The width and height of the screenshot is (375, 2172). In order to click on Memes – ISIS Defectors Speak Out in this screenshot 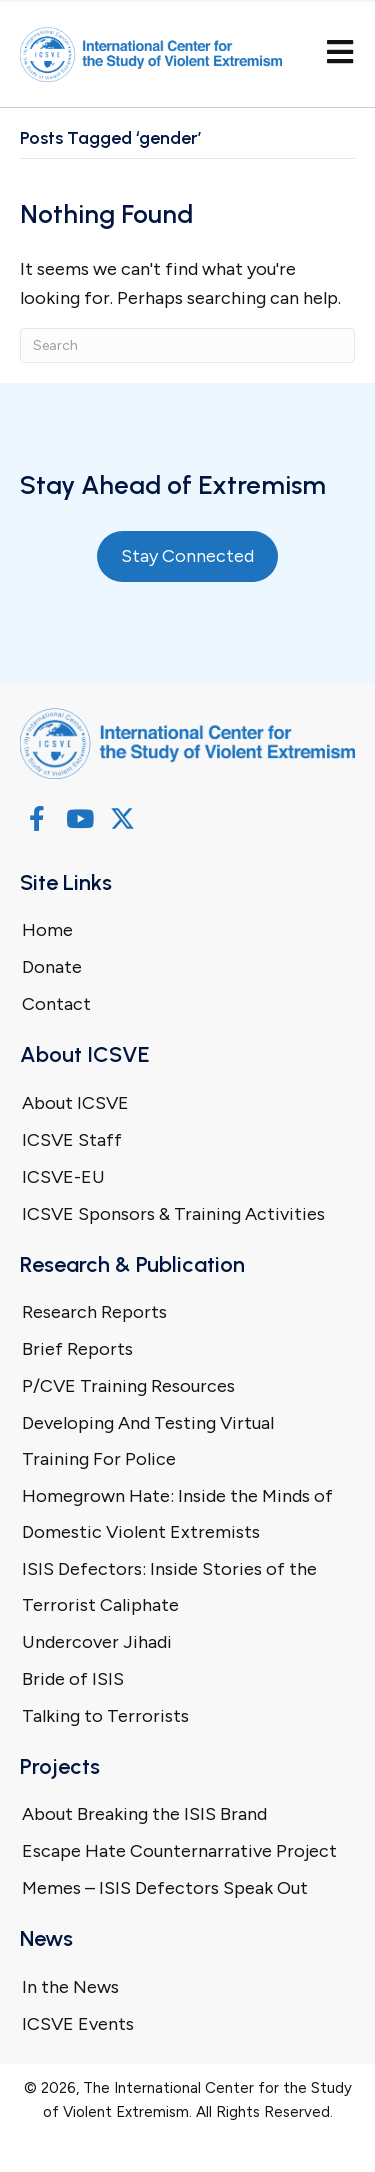, I will do `click(165, 1888)`.